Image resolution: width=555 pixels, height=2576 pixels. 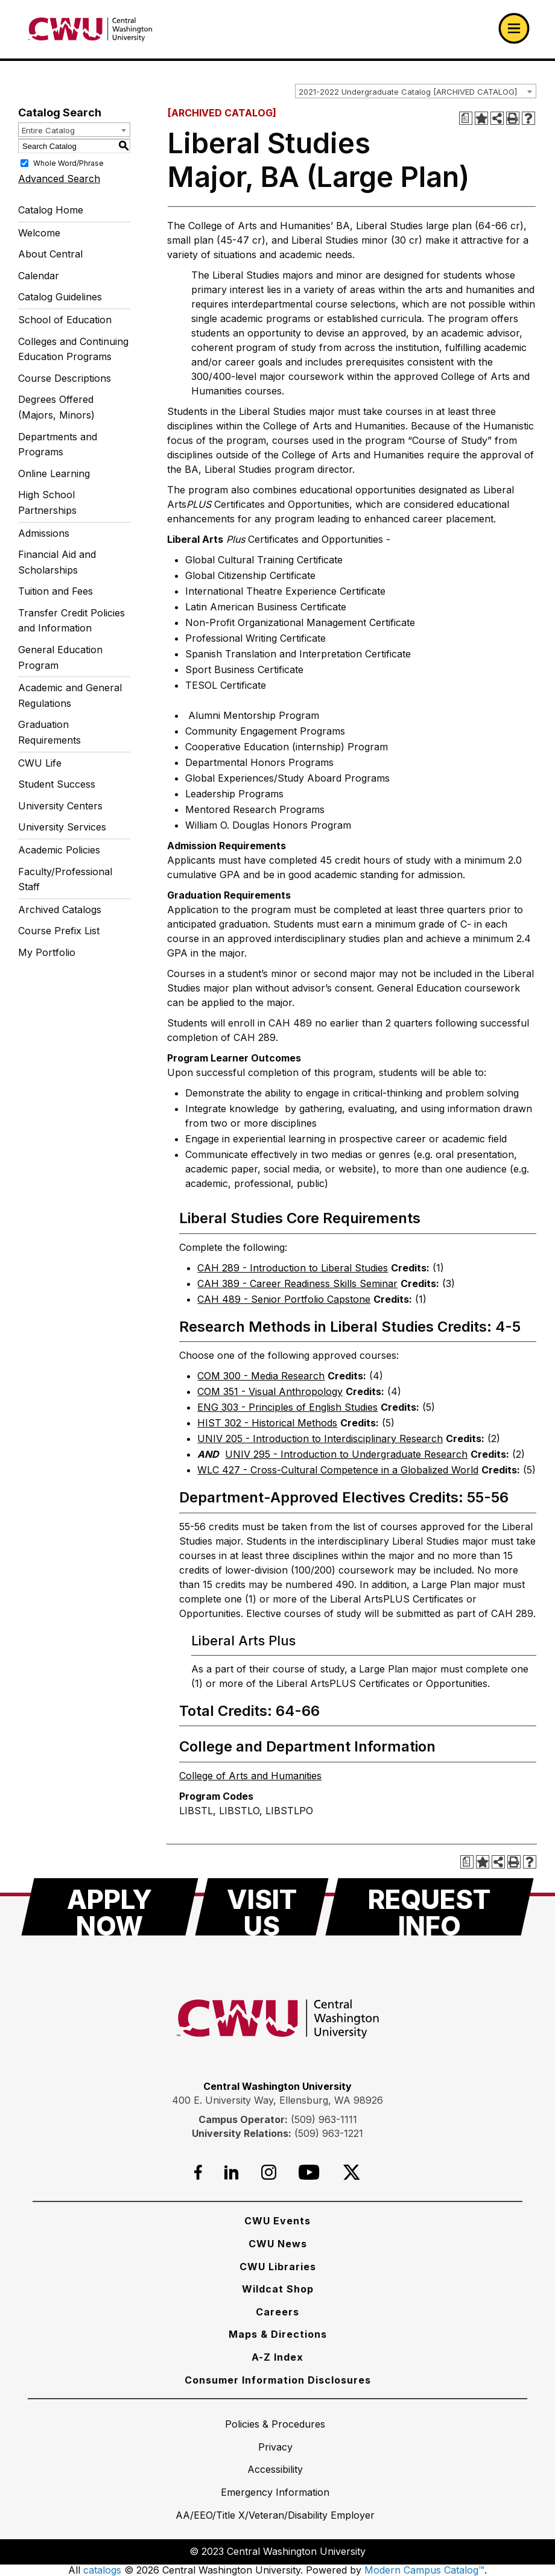 I want to click on About Central, so click(x=50, y=254).